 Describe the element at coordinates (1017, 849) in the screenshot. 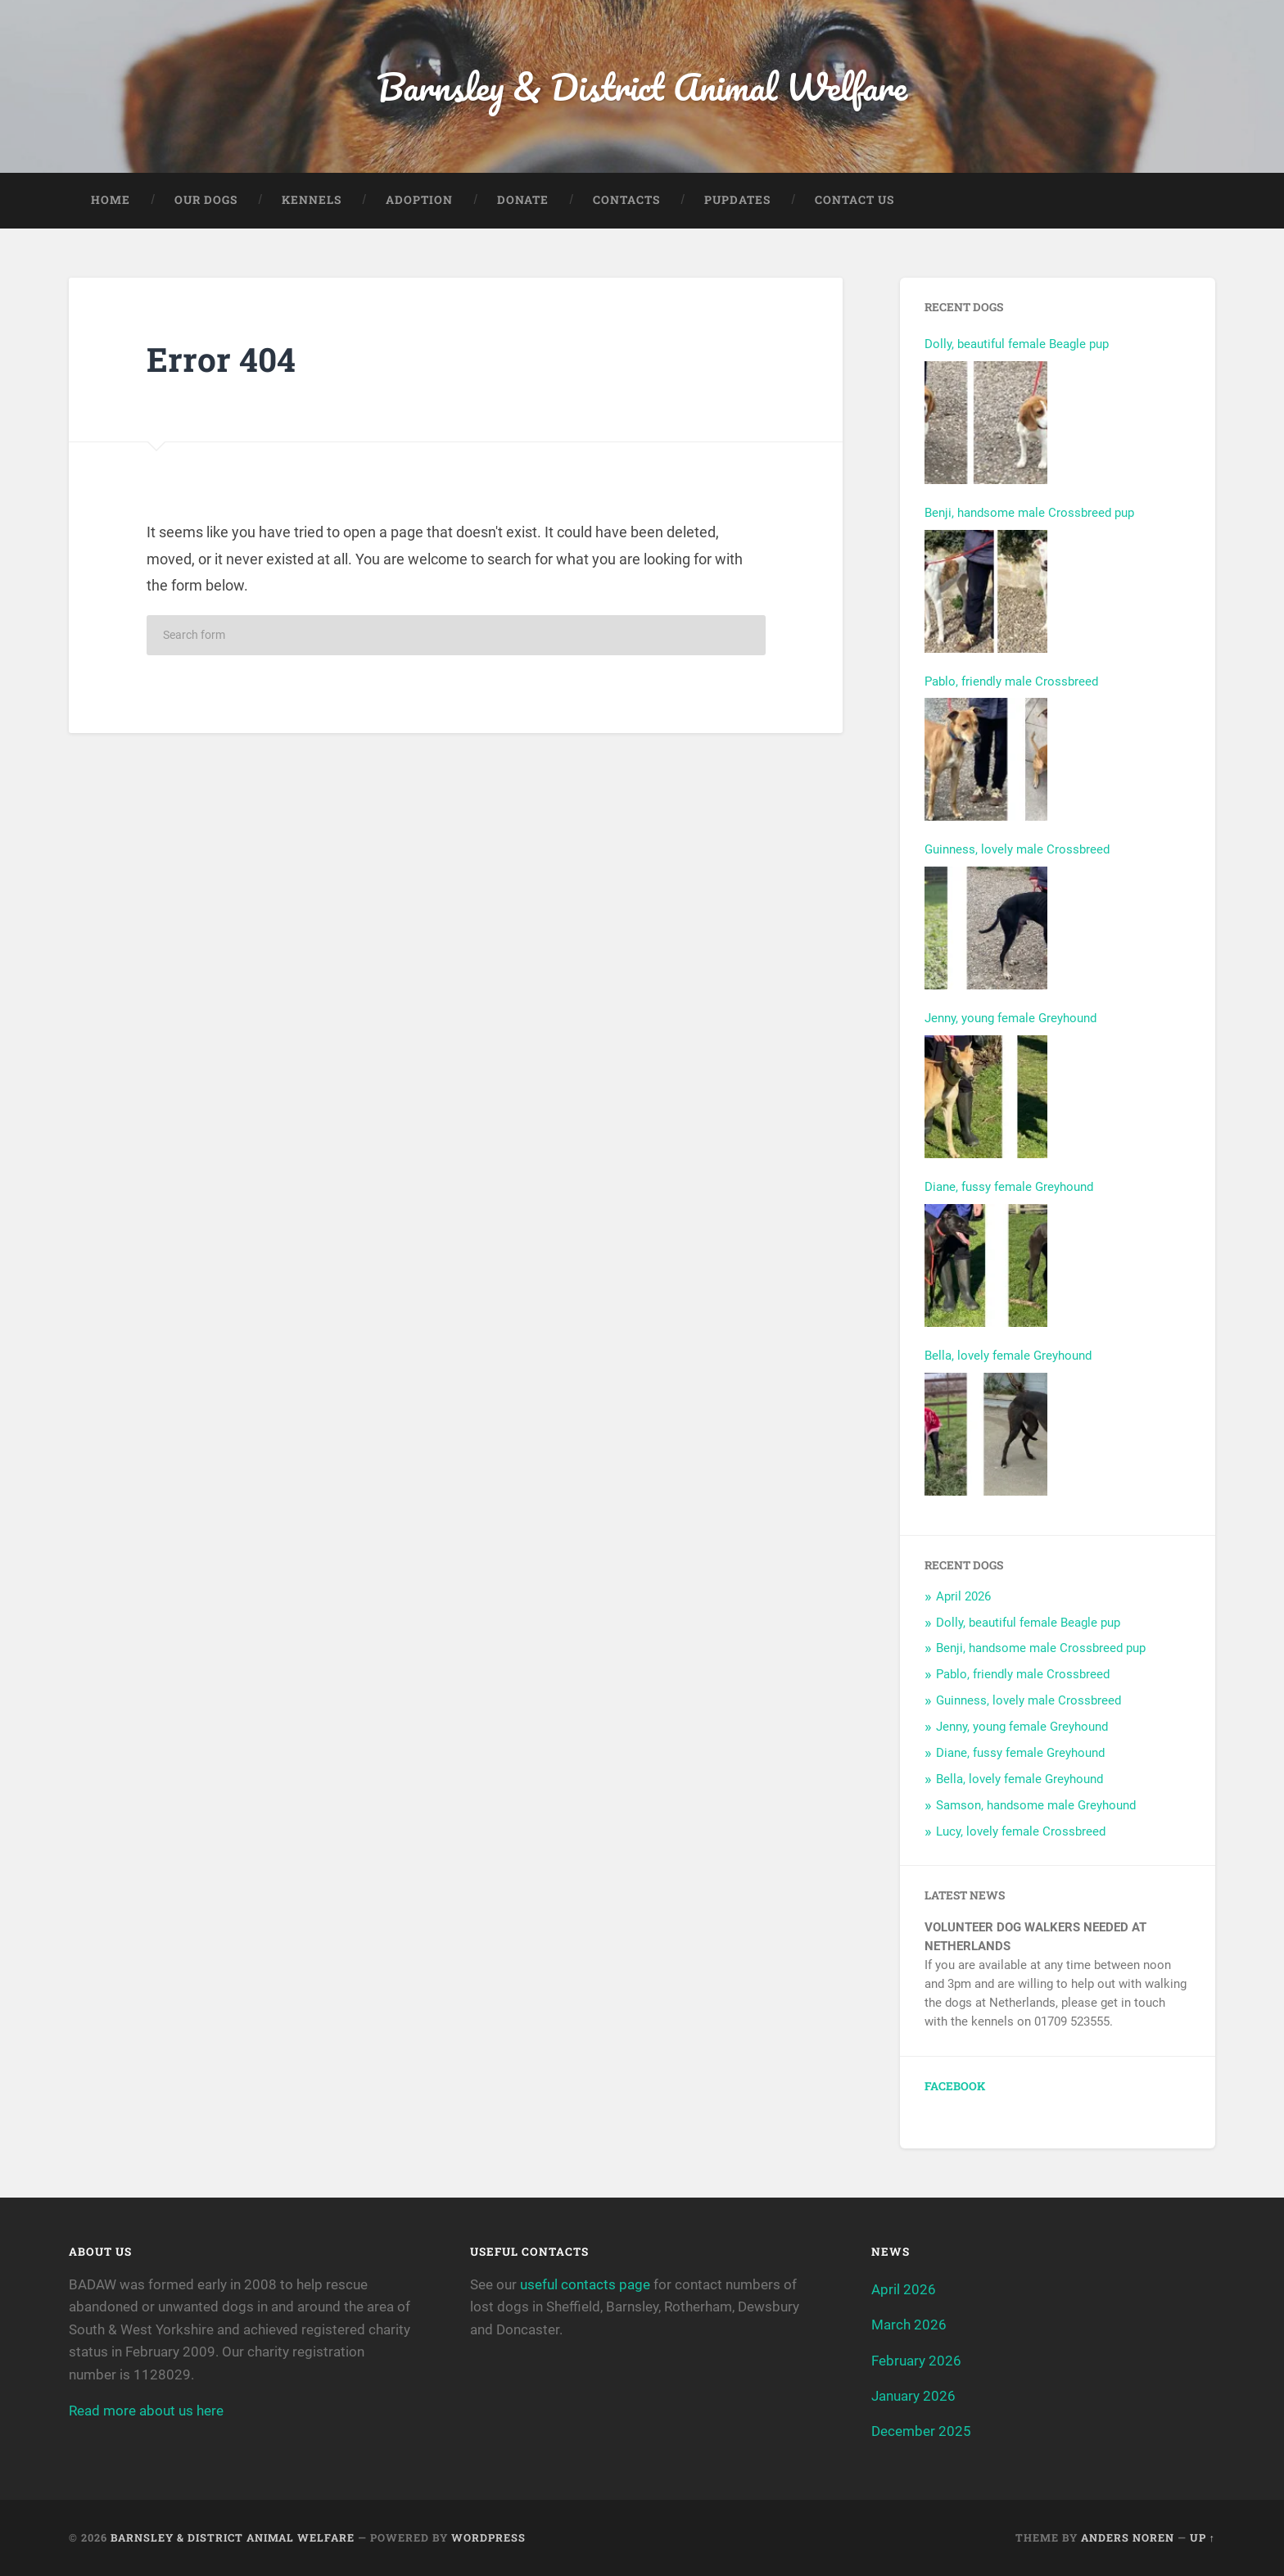

I see `Guinness, lovely male Crossbreed` at that location.